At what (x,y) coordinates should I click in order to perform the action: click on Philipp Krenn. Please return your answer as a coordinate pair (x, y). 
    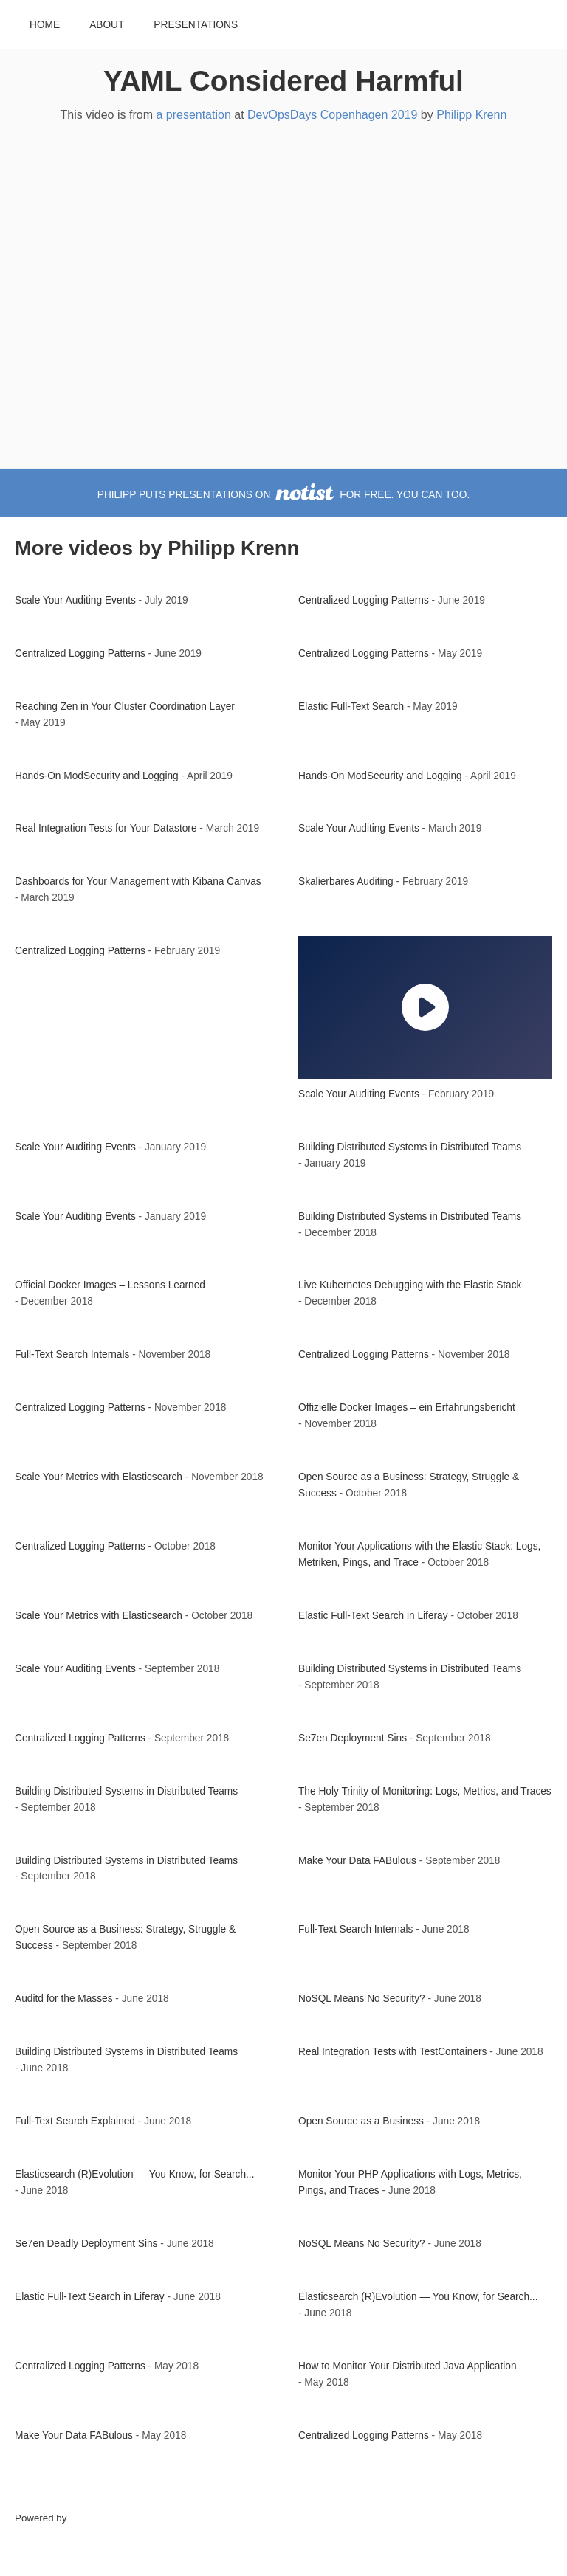
    Looking at the image, I should click on (471, 114).